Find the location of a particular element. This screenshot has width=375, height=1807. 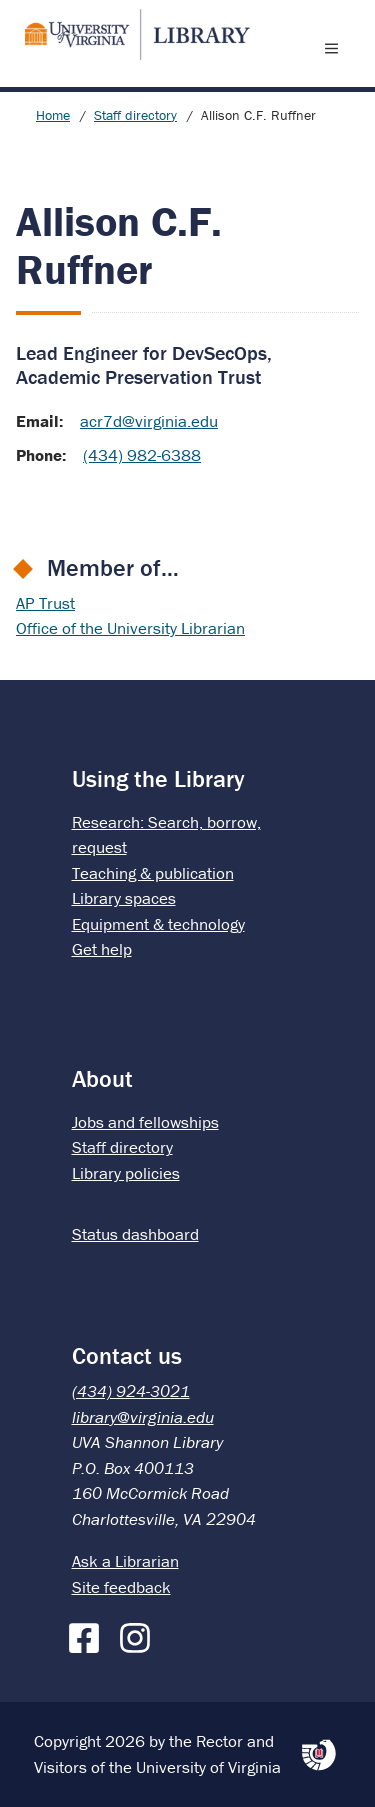

(434) 982-6388 is located at coordinates (142, 455).